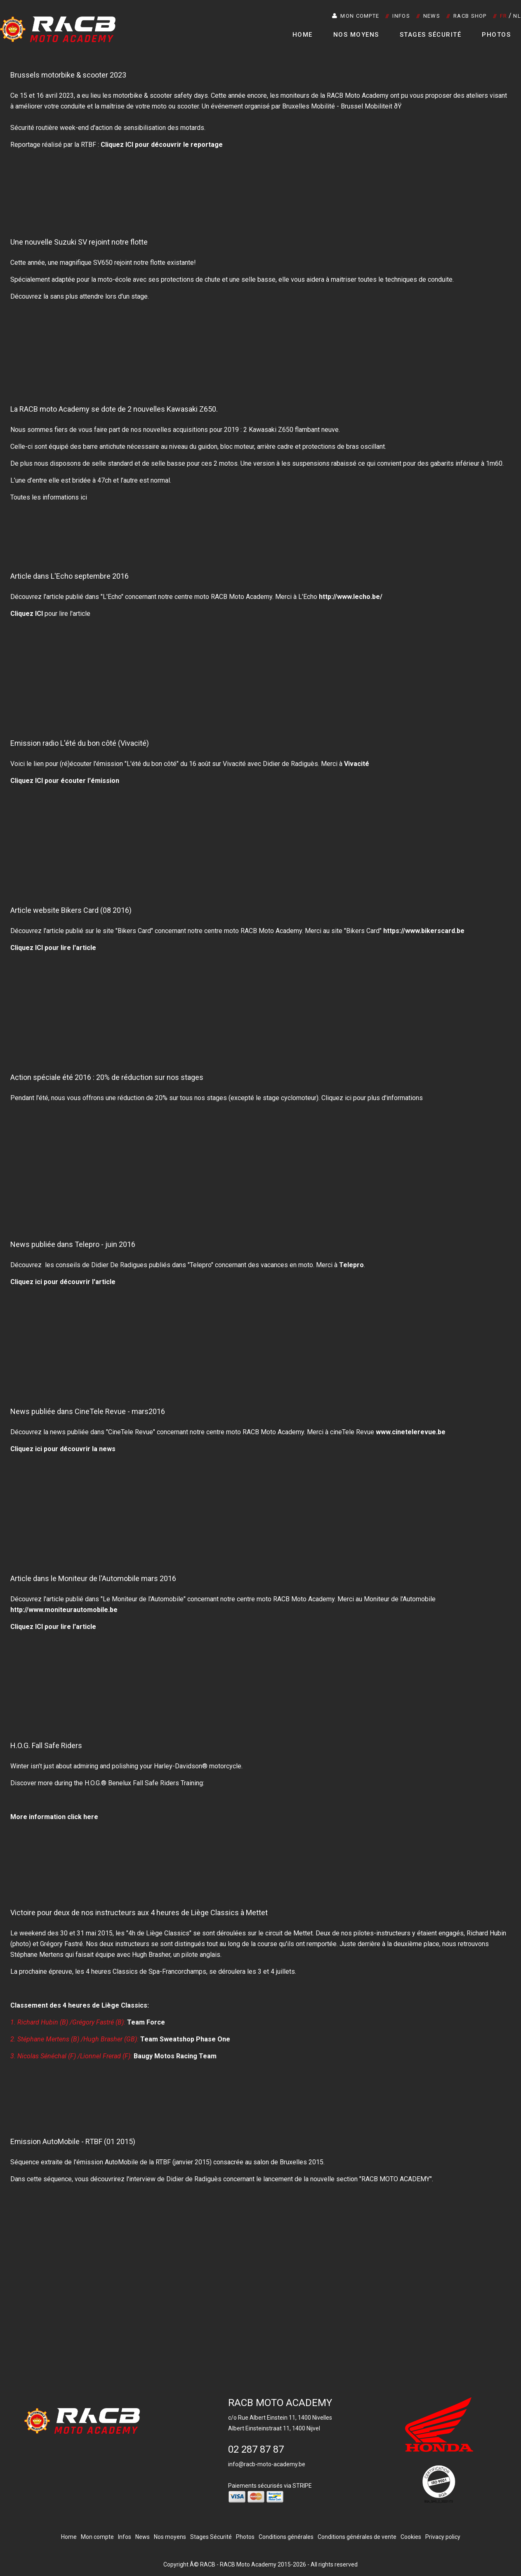 Image resolution: width=521 pixels, height=2576 pixels. What do you see at coordinates (286, 2537) in the screenshot?
I see `Conditions générales` at bounding box center [286, 2537].